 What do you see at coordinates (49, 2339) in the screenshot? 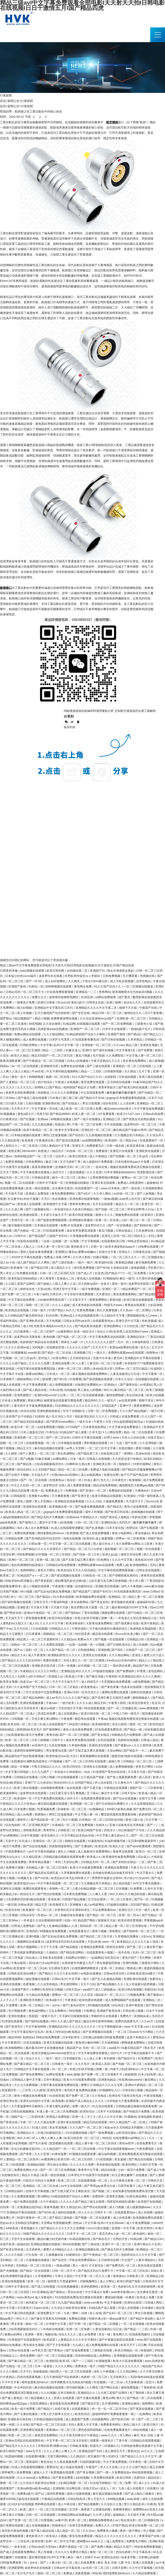
I see `欧美瑟瑟` at bounding box center [49, 2339].